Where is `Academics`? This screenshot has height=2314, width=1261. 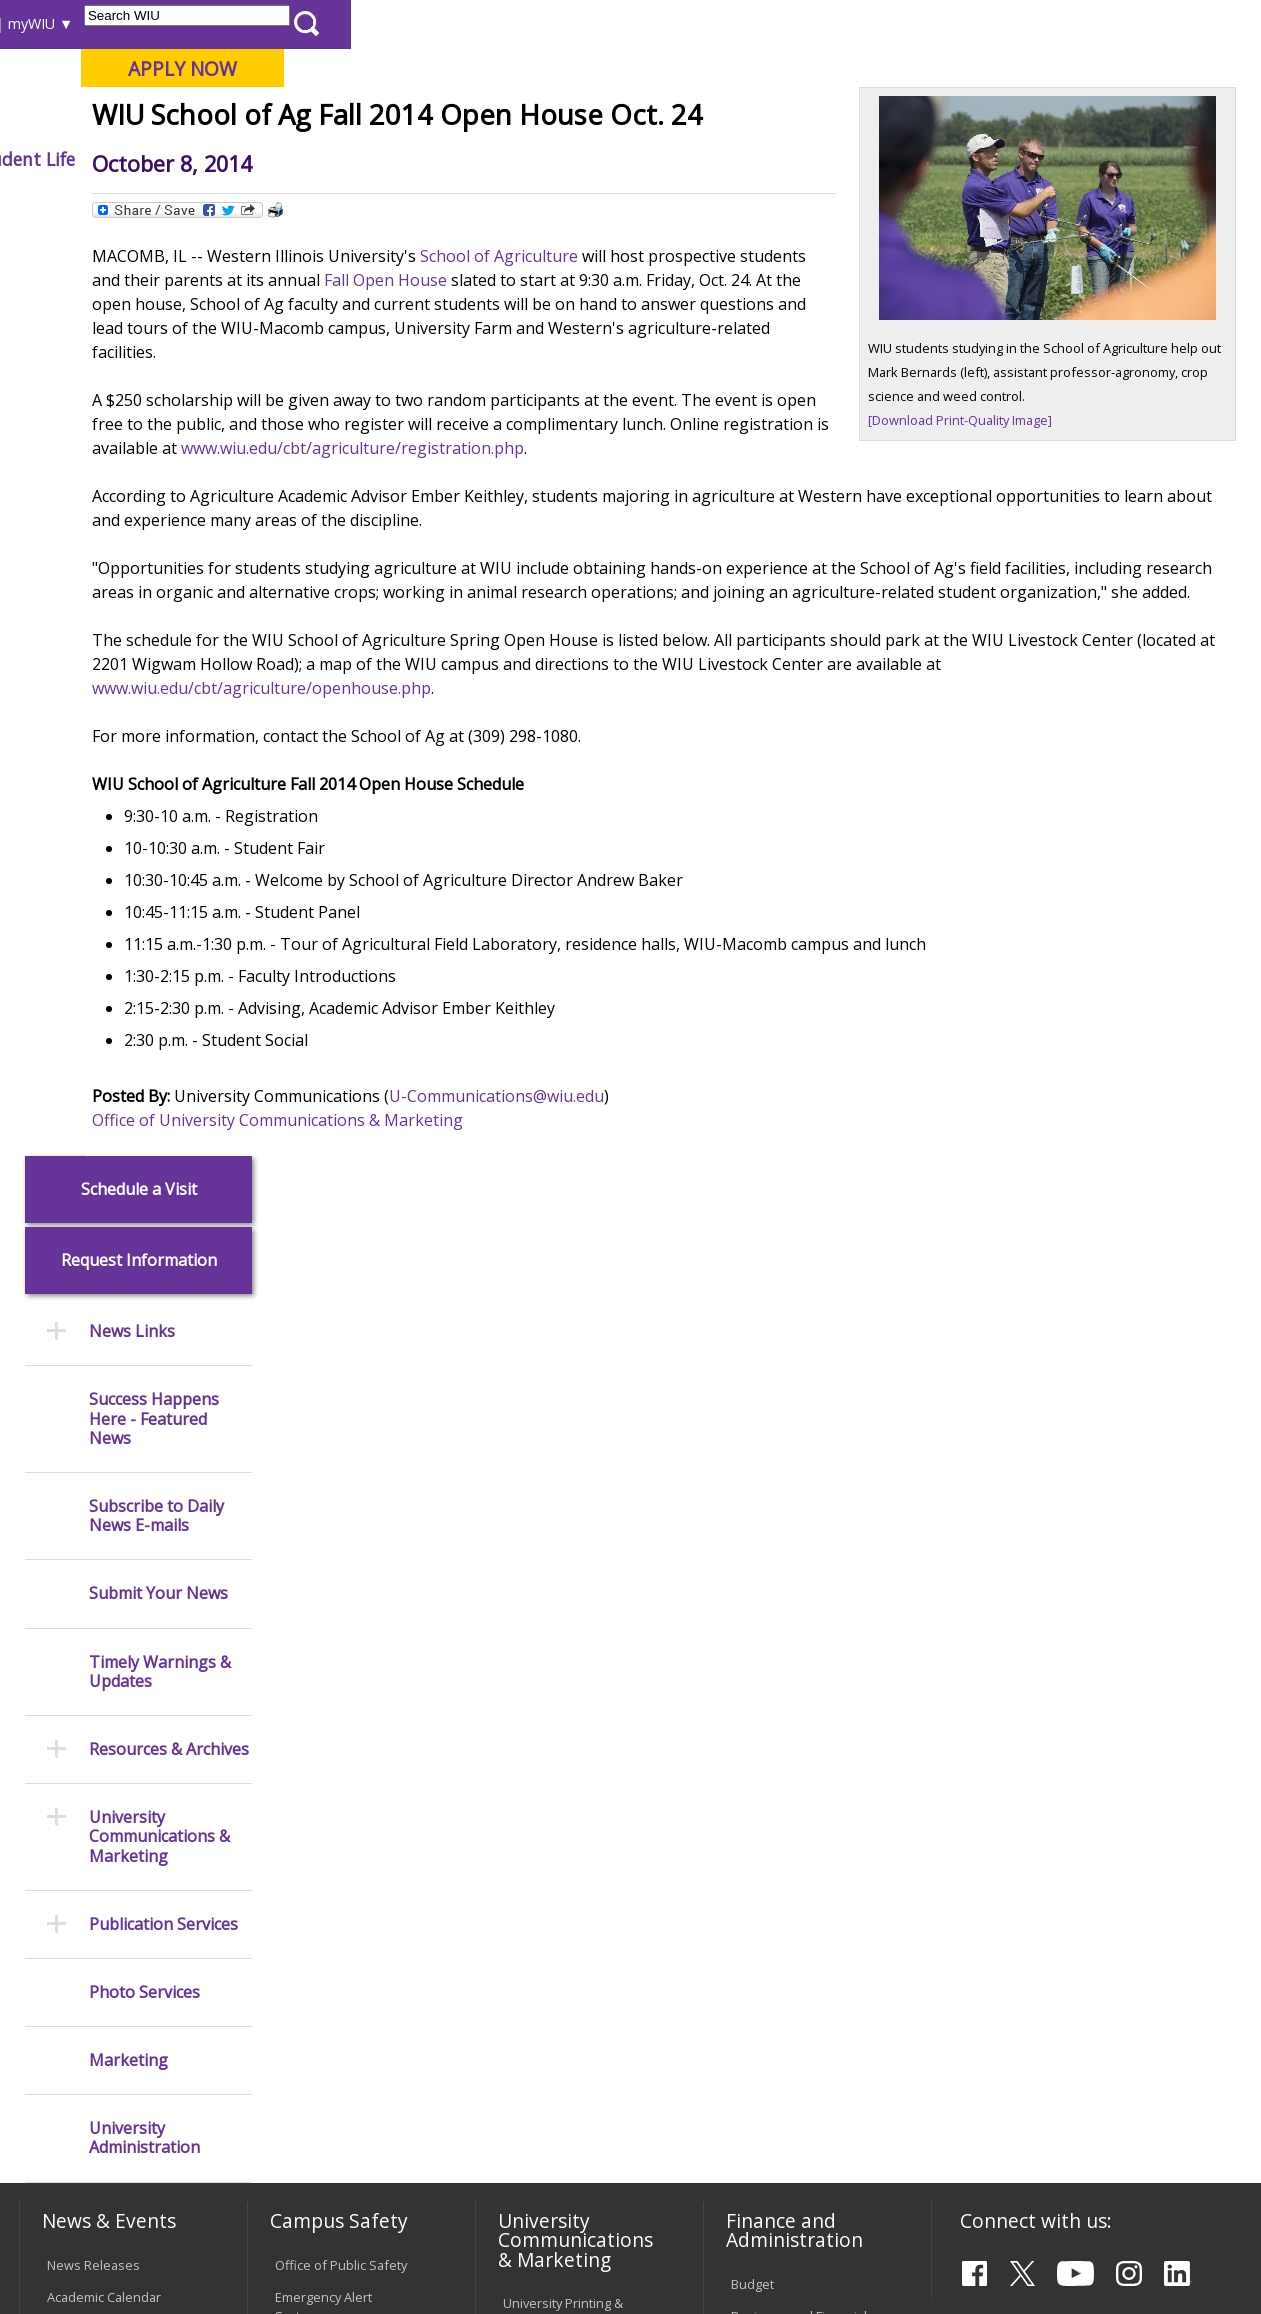
Academics is located at coordinates (285, 159).